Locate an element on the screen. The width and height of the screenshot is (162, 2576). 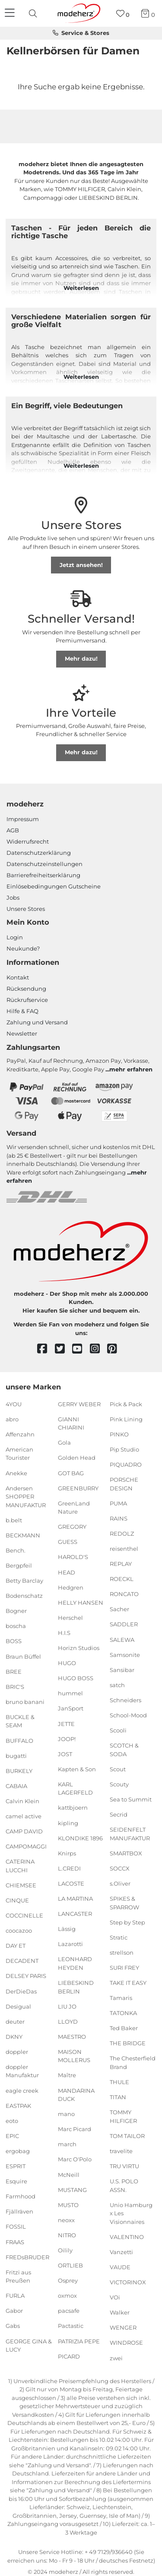
Weiterlesen is located at coordinates (81, 287).